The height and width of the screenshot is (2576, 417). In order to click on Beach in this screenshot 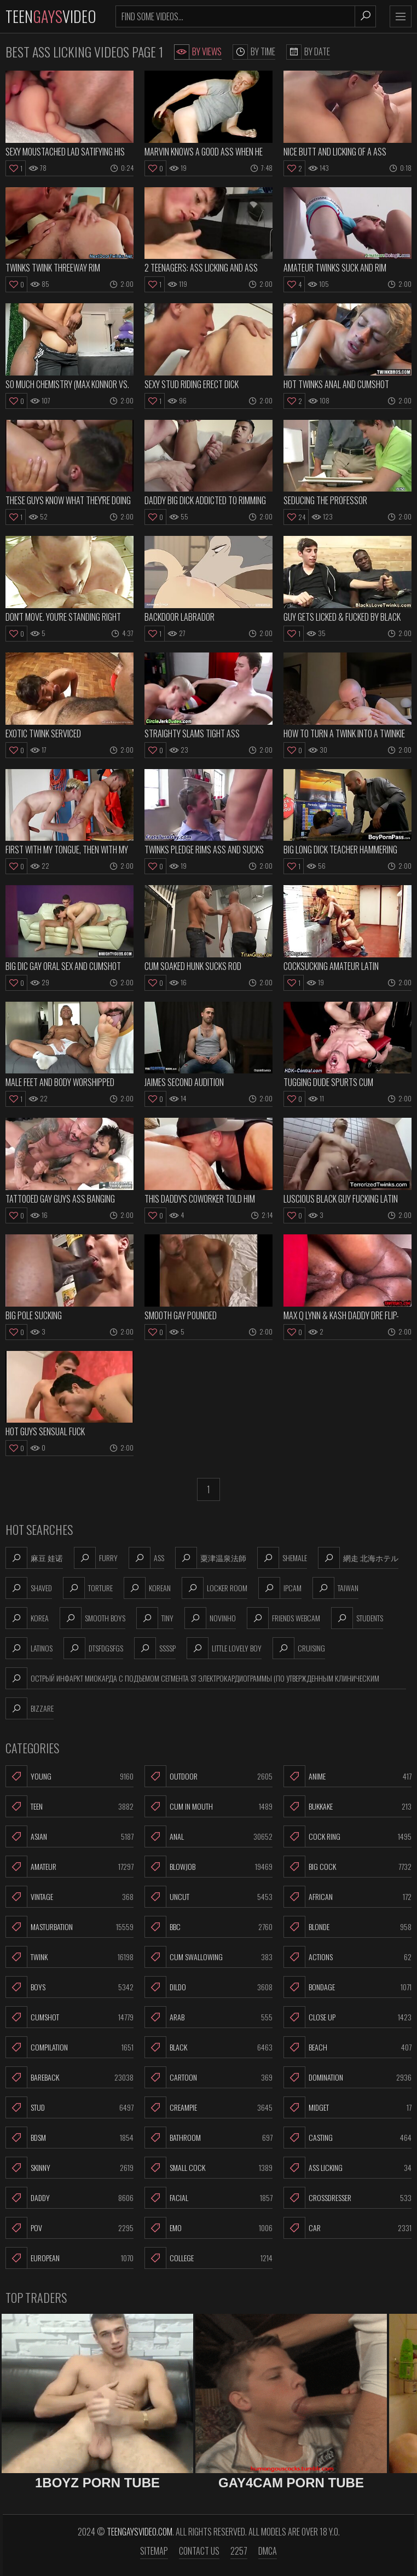, I will do `click(347, 2047)`.